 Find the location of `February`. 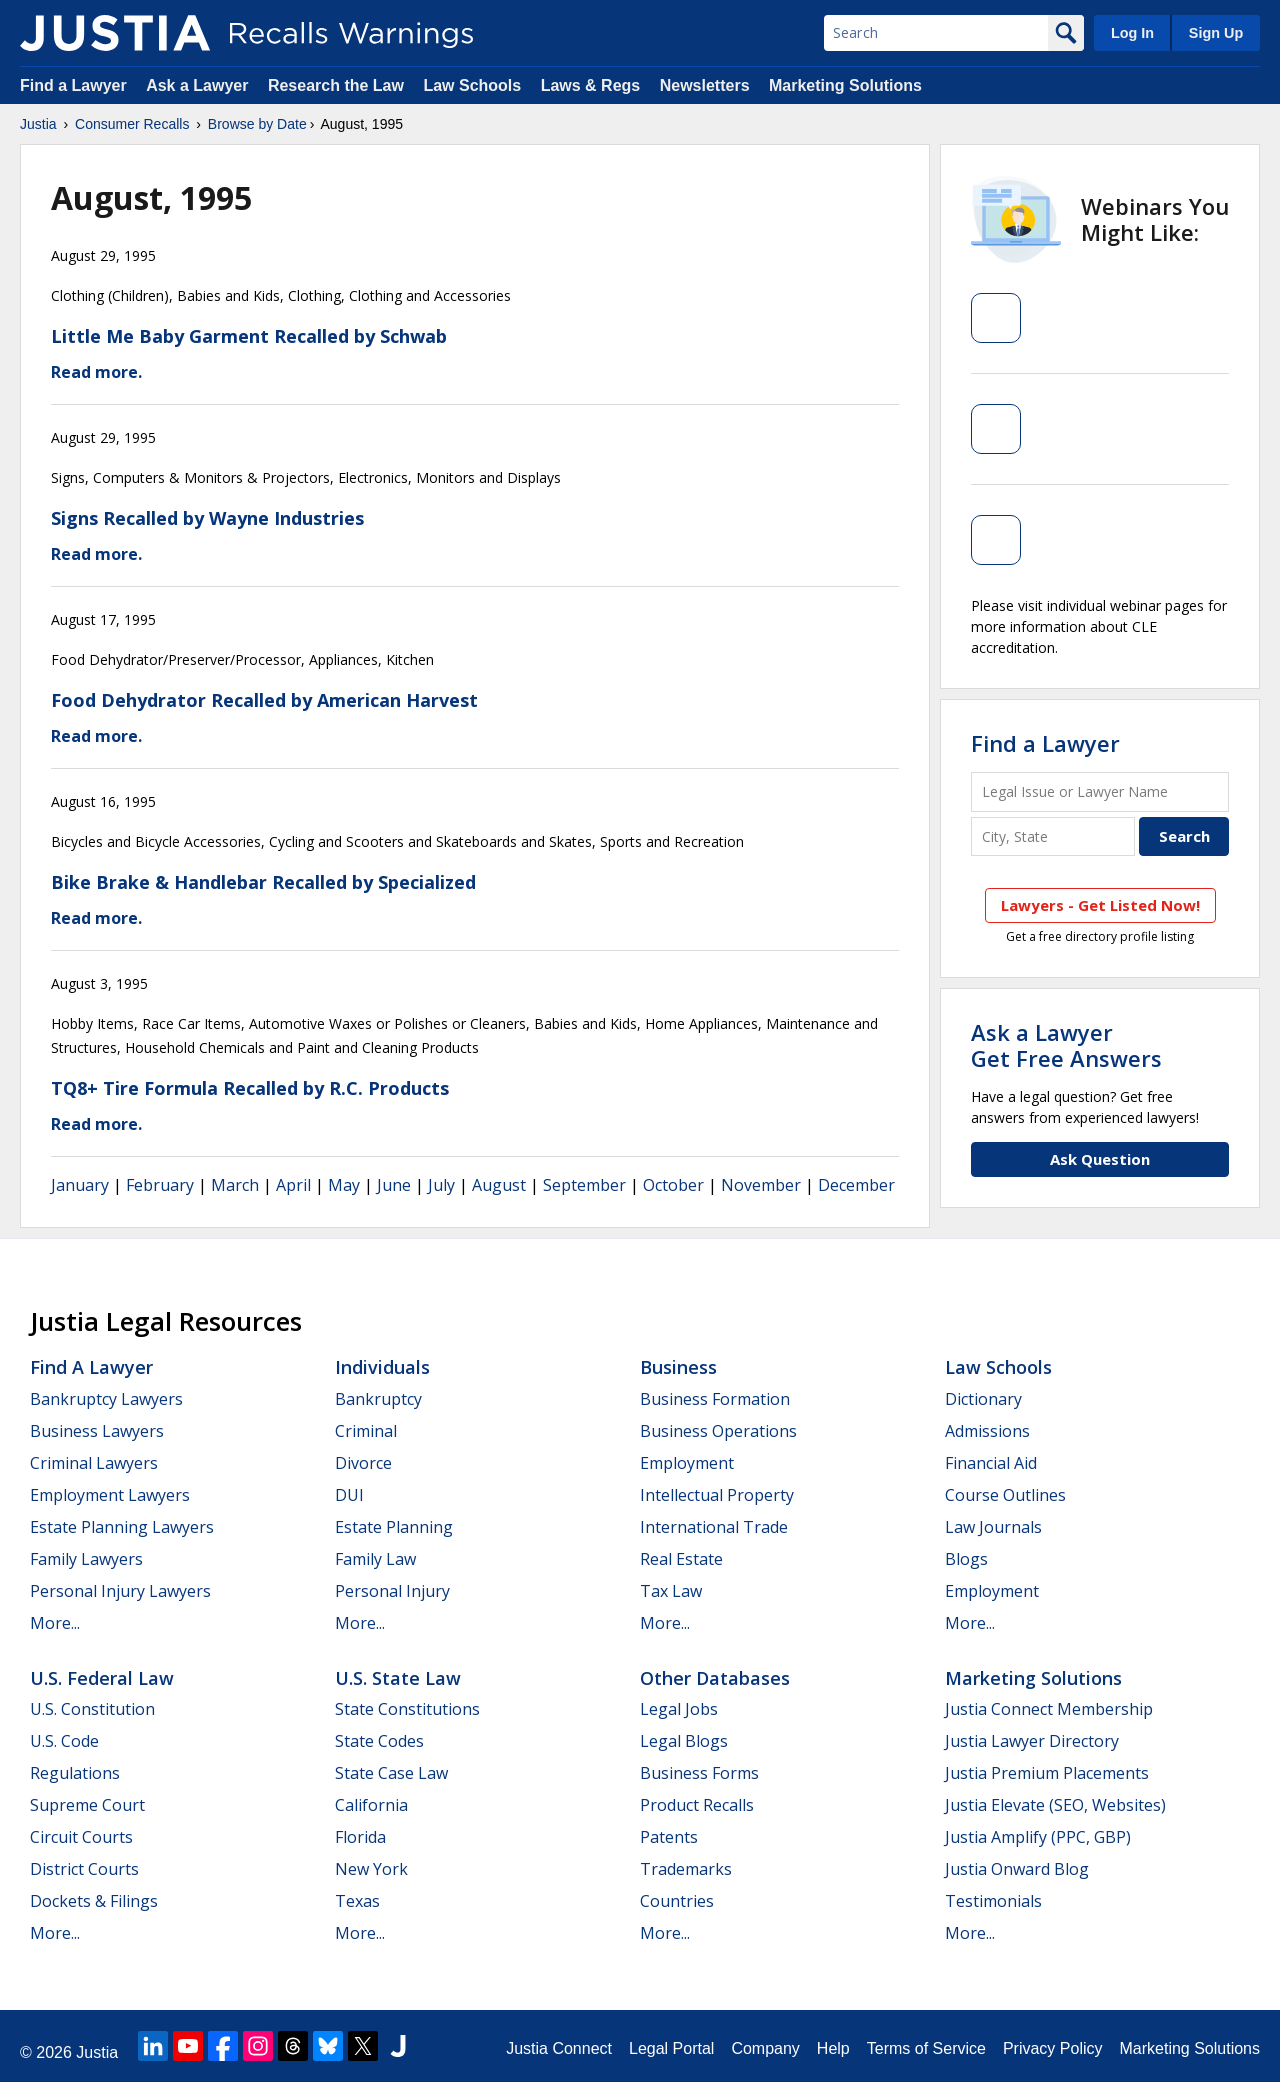

February is located at coordinates (160, 1185).